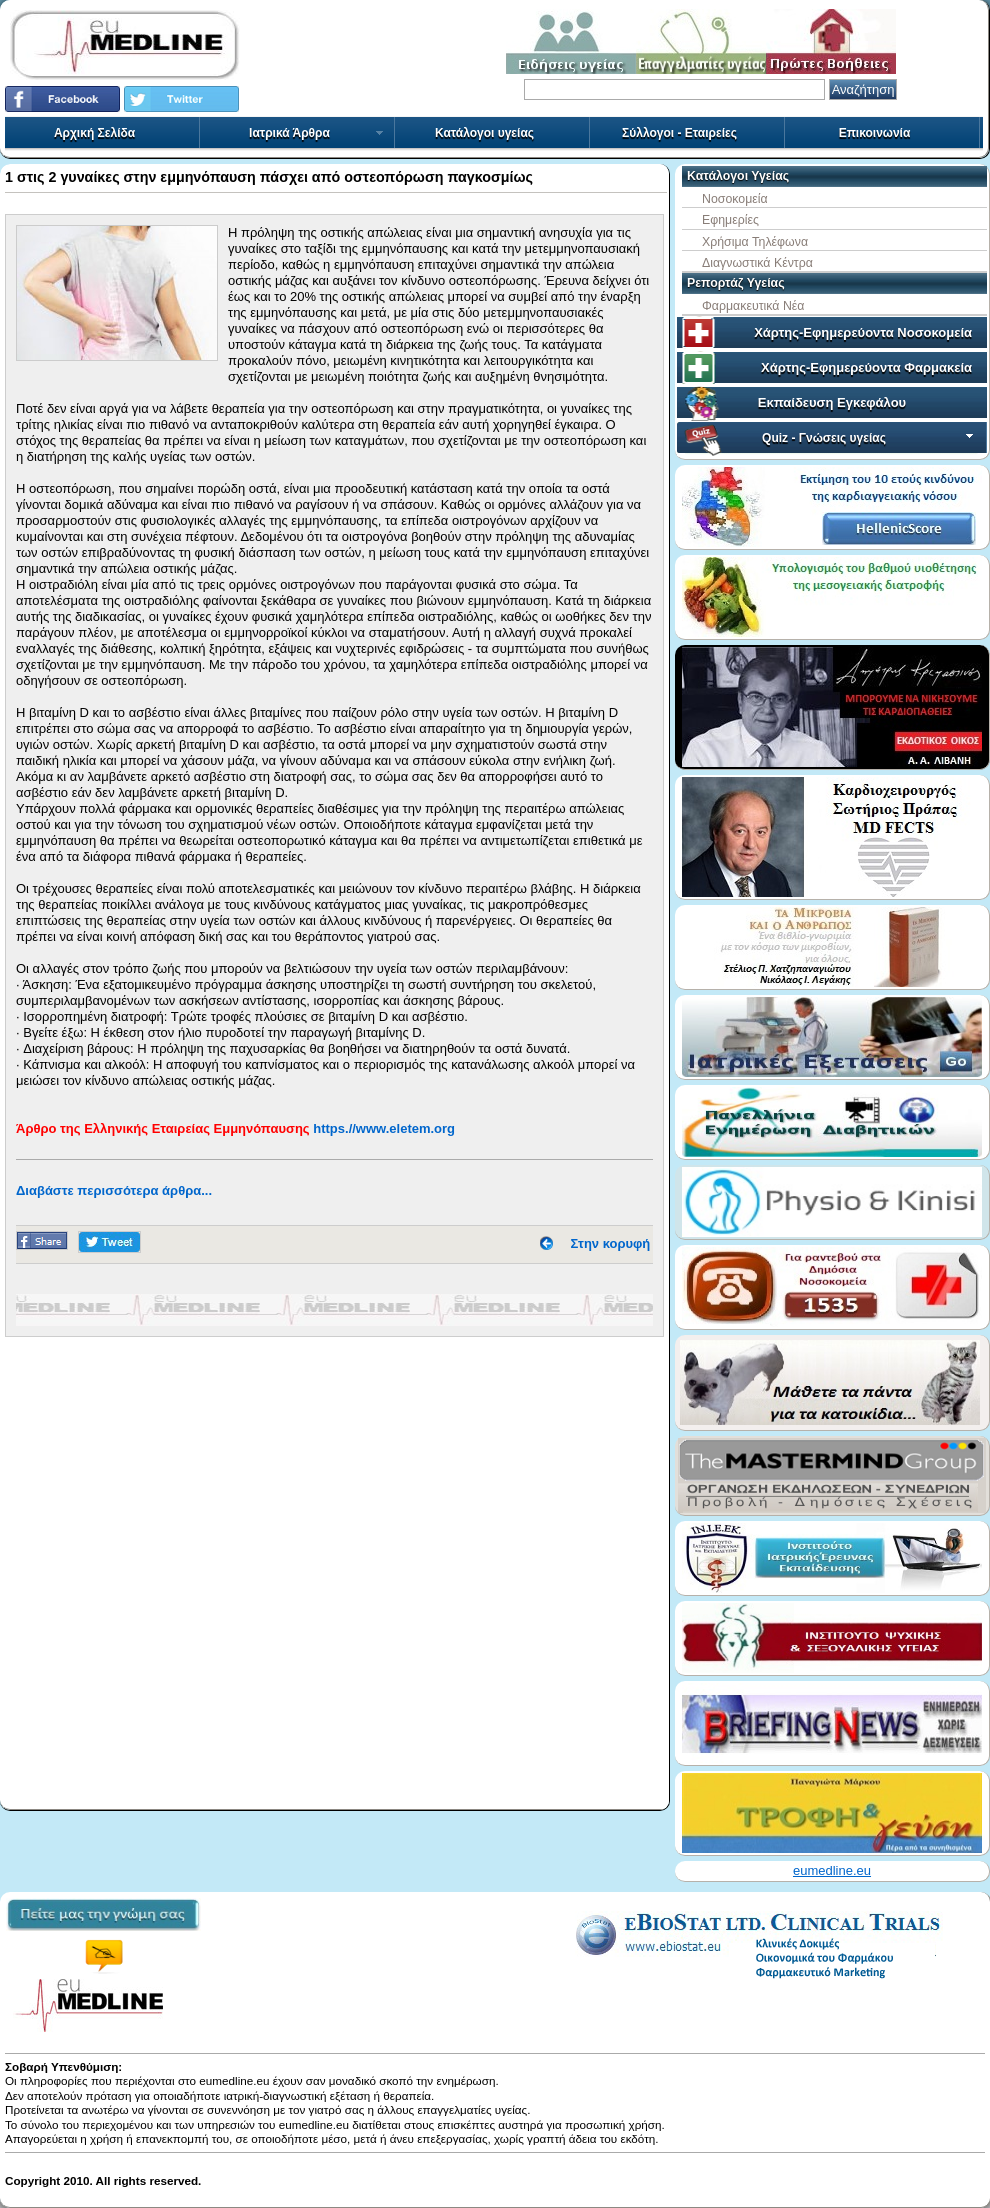 The height and width of the screenshot is (2208, 990). What do you see at coordinates (384, 1128) in the screenshot?
I see `https.//www.eletem.org` at bounding box center [384, 1128].